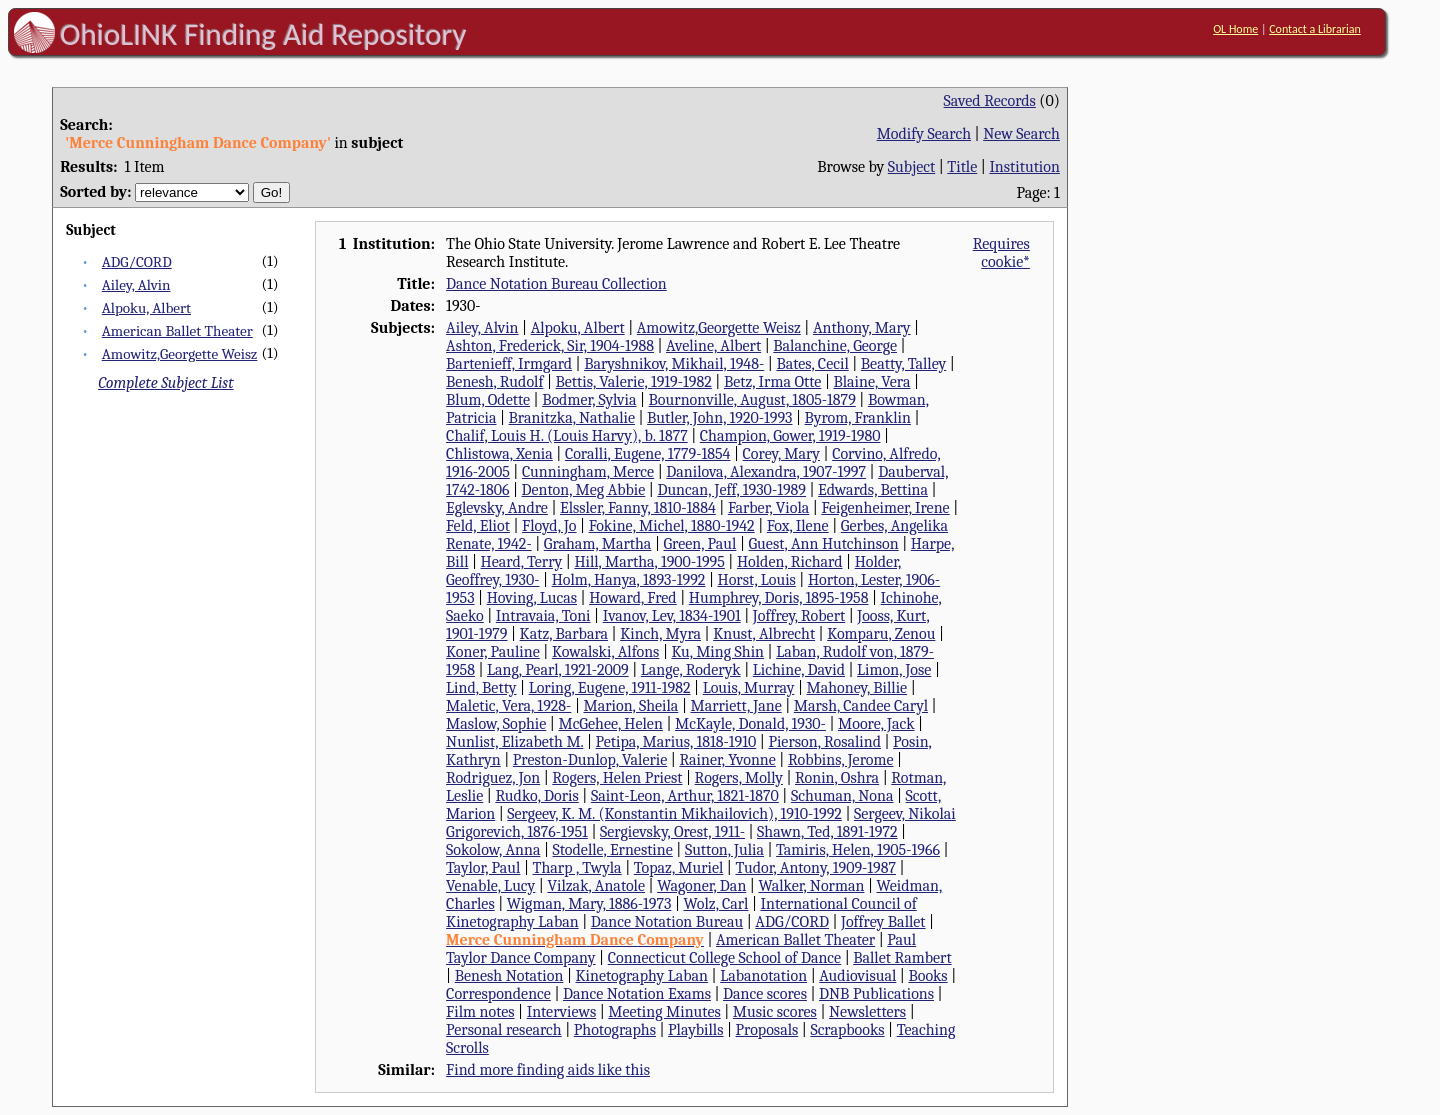  Describe the element at coordinates (847, 1030) in the screenshot. I see `Scrapbooks` at that location.